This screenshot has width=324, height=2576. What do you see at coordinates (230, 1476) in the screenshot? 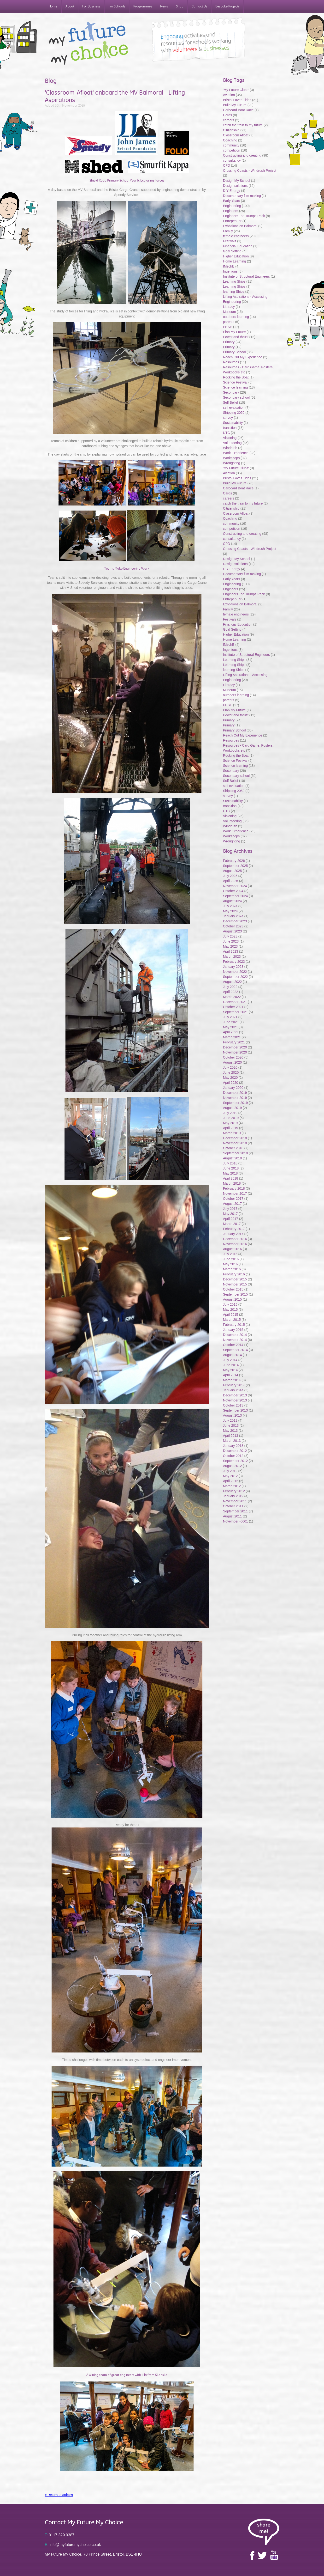
I see `May 2012` at bounding box center [230, 1476].